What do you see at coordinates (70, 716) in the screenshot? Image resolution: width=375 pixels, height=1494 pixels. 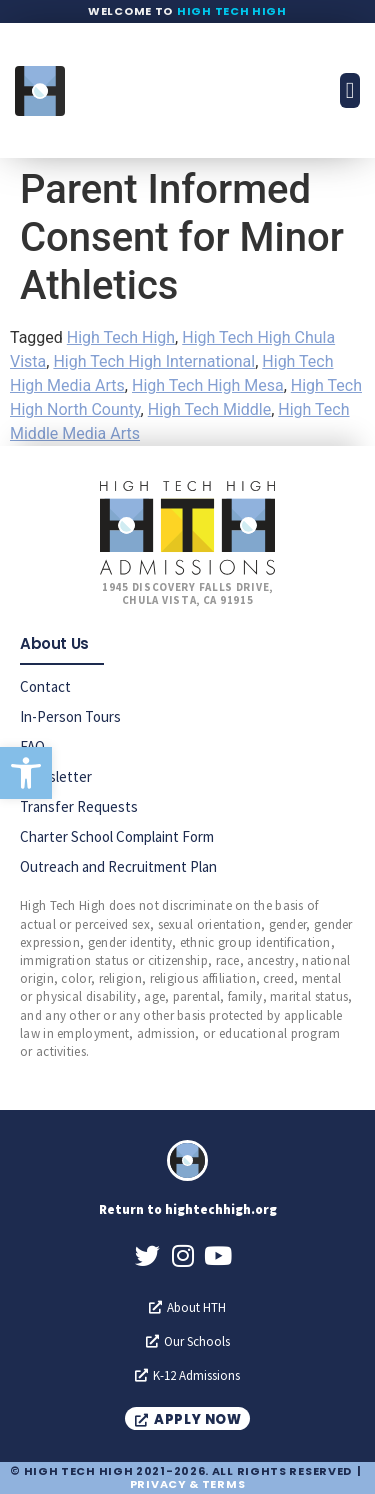 I see `In-Person Tours` at bounding box center [70, 716].